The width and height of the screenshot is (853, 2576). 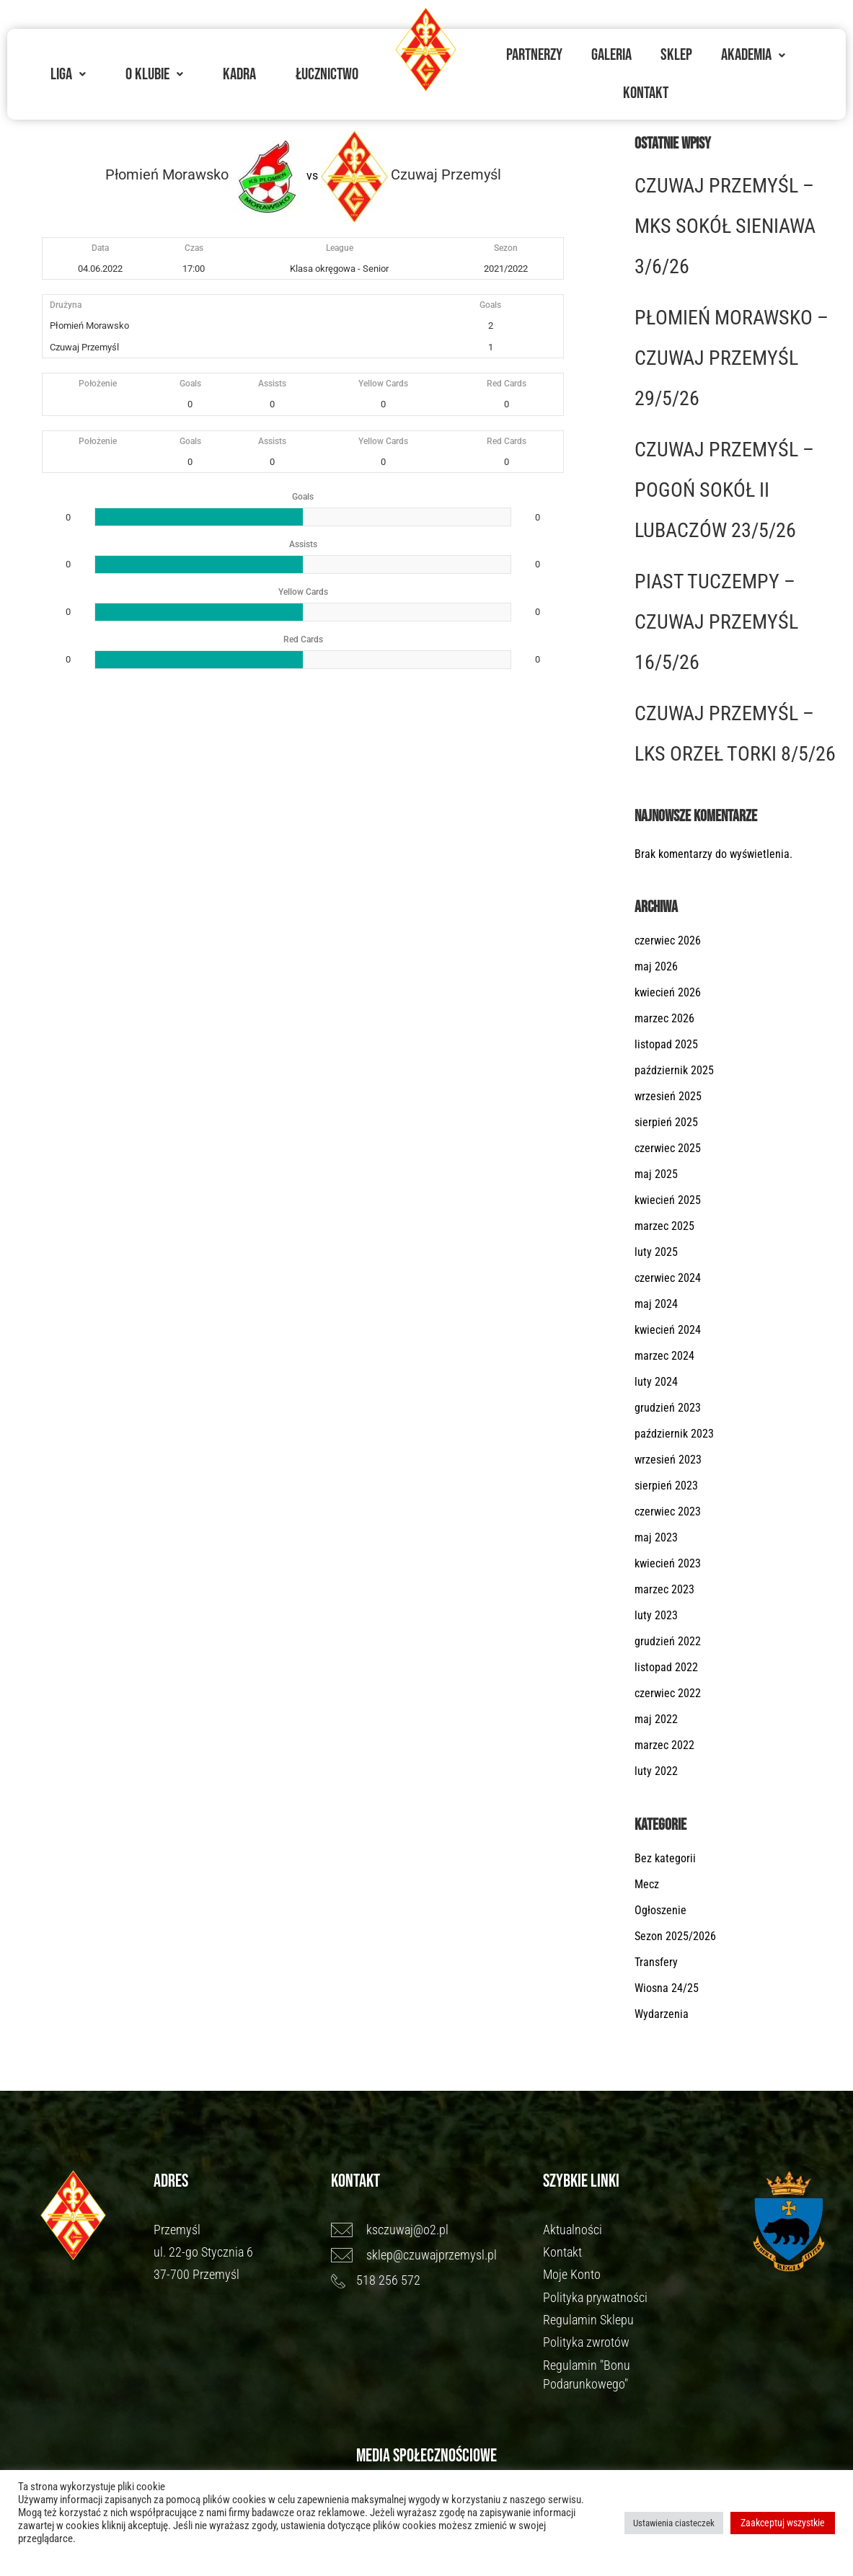 What do you see at coordinates (676, 55) in the screenshot?
I see `Sklep` at bounding box center [676, 55].